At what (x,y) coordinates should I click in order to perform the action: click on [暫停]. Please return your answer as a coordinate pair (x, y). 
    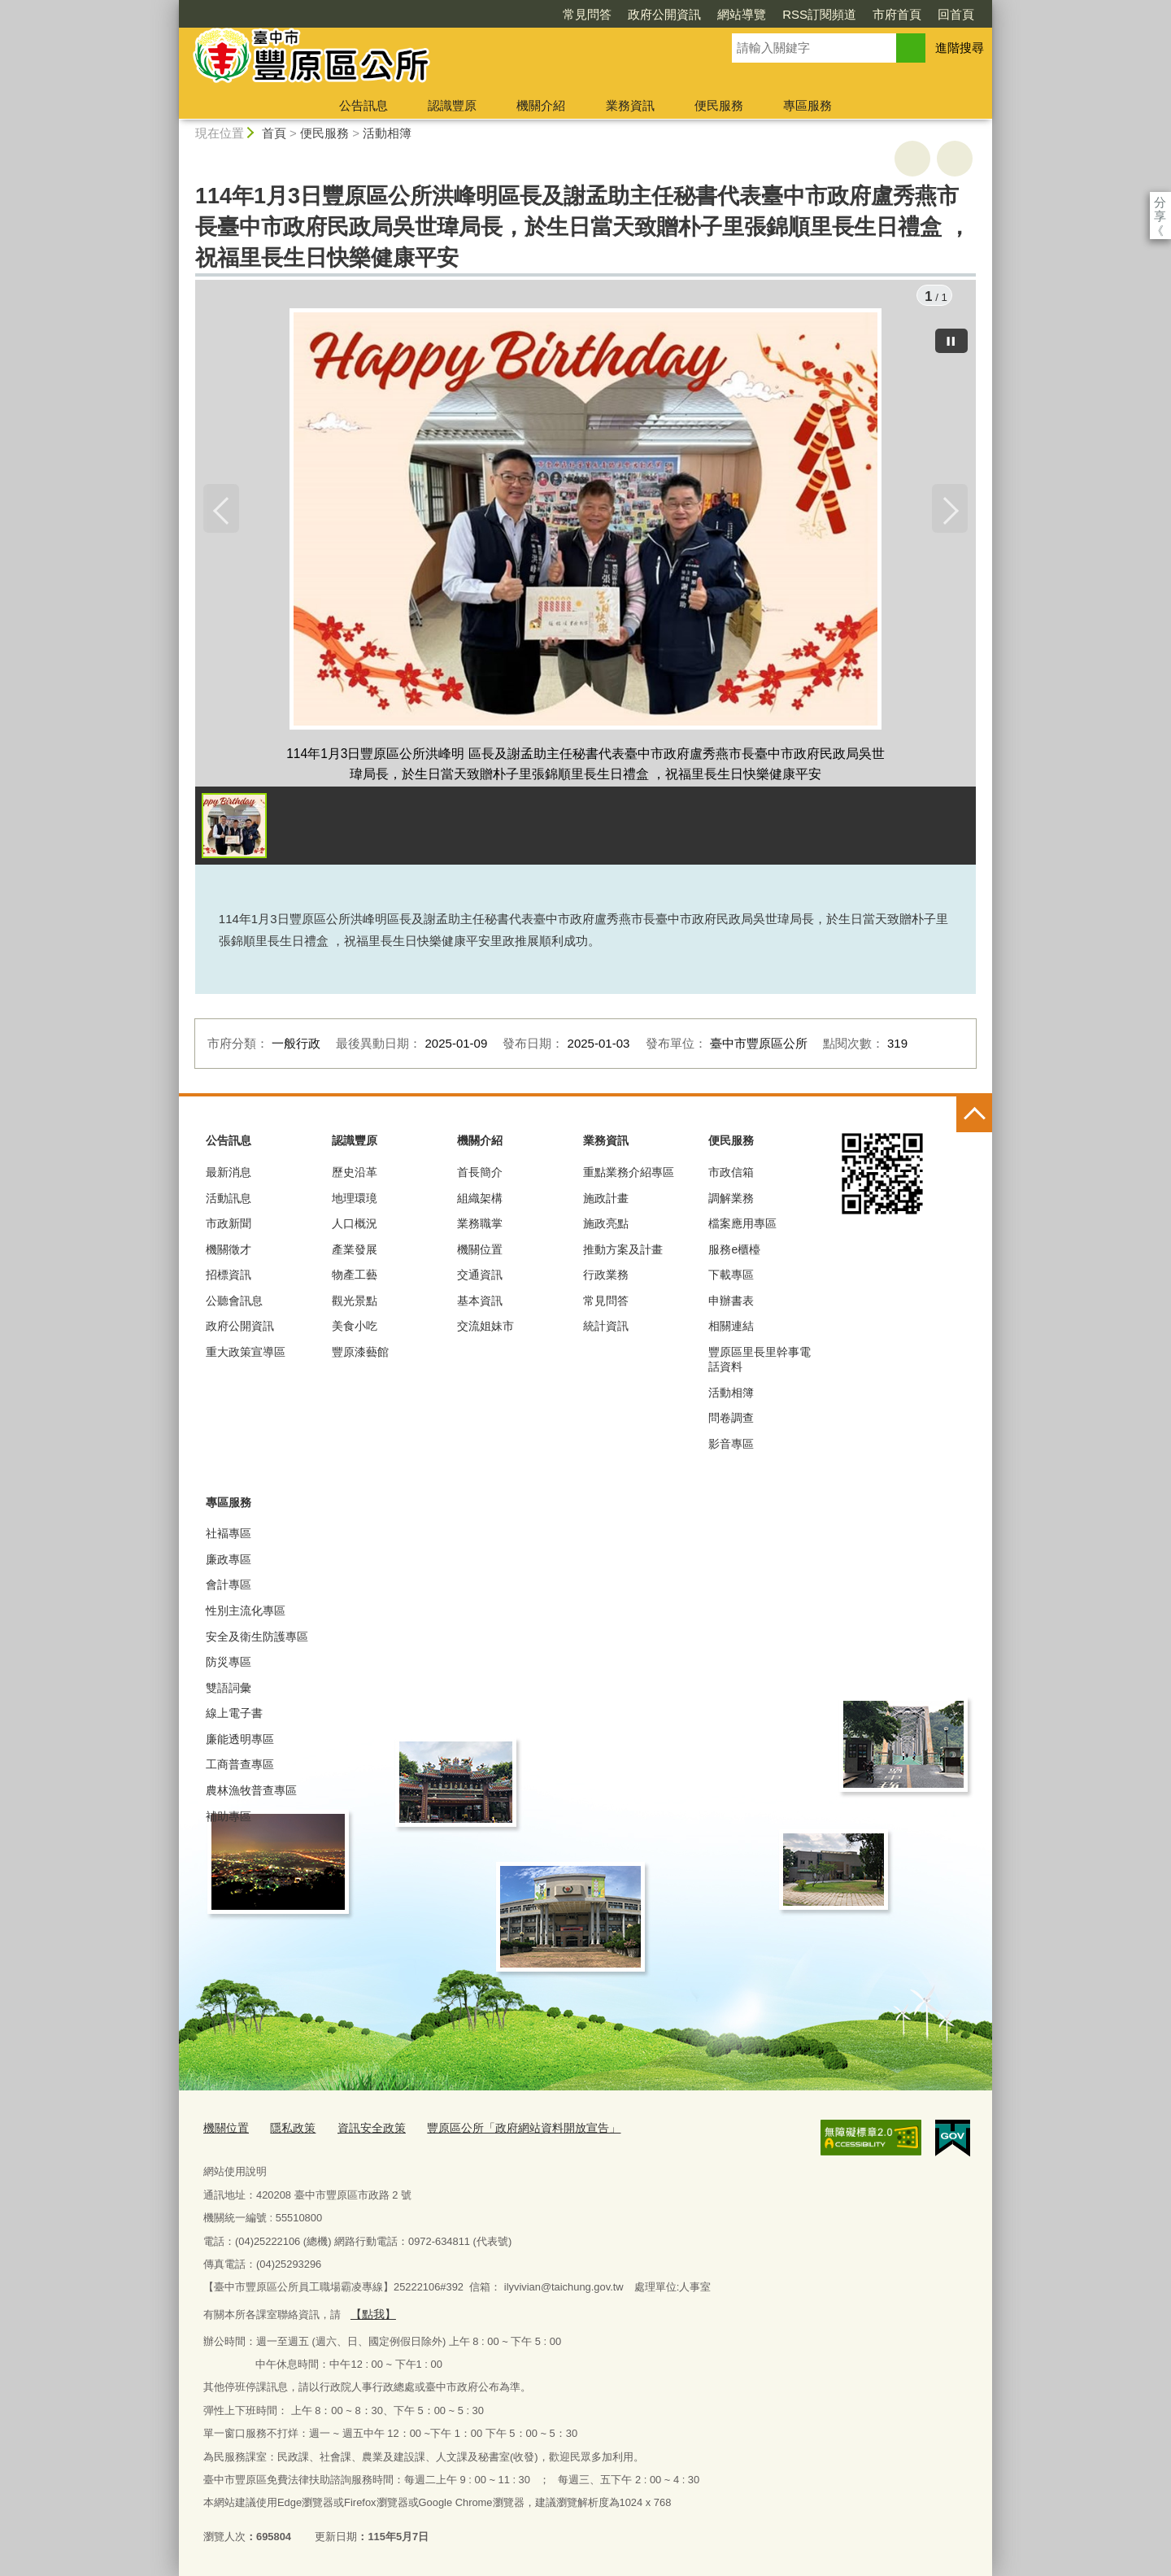
    Looking at the image, I should click on (951, 337).